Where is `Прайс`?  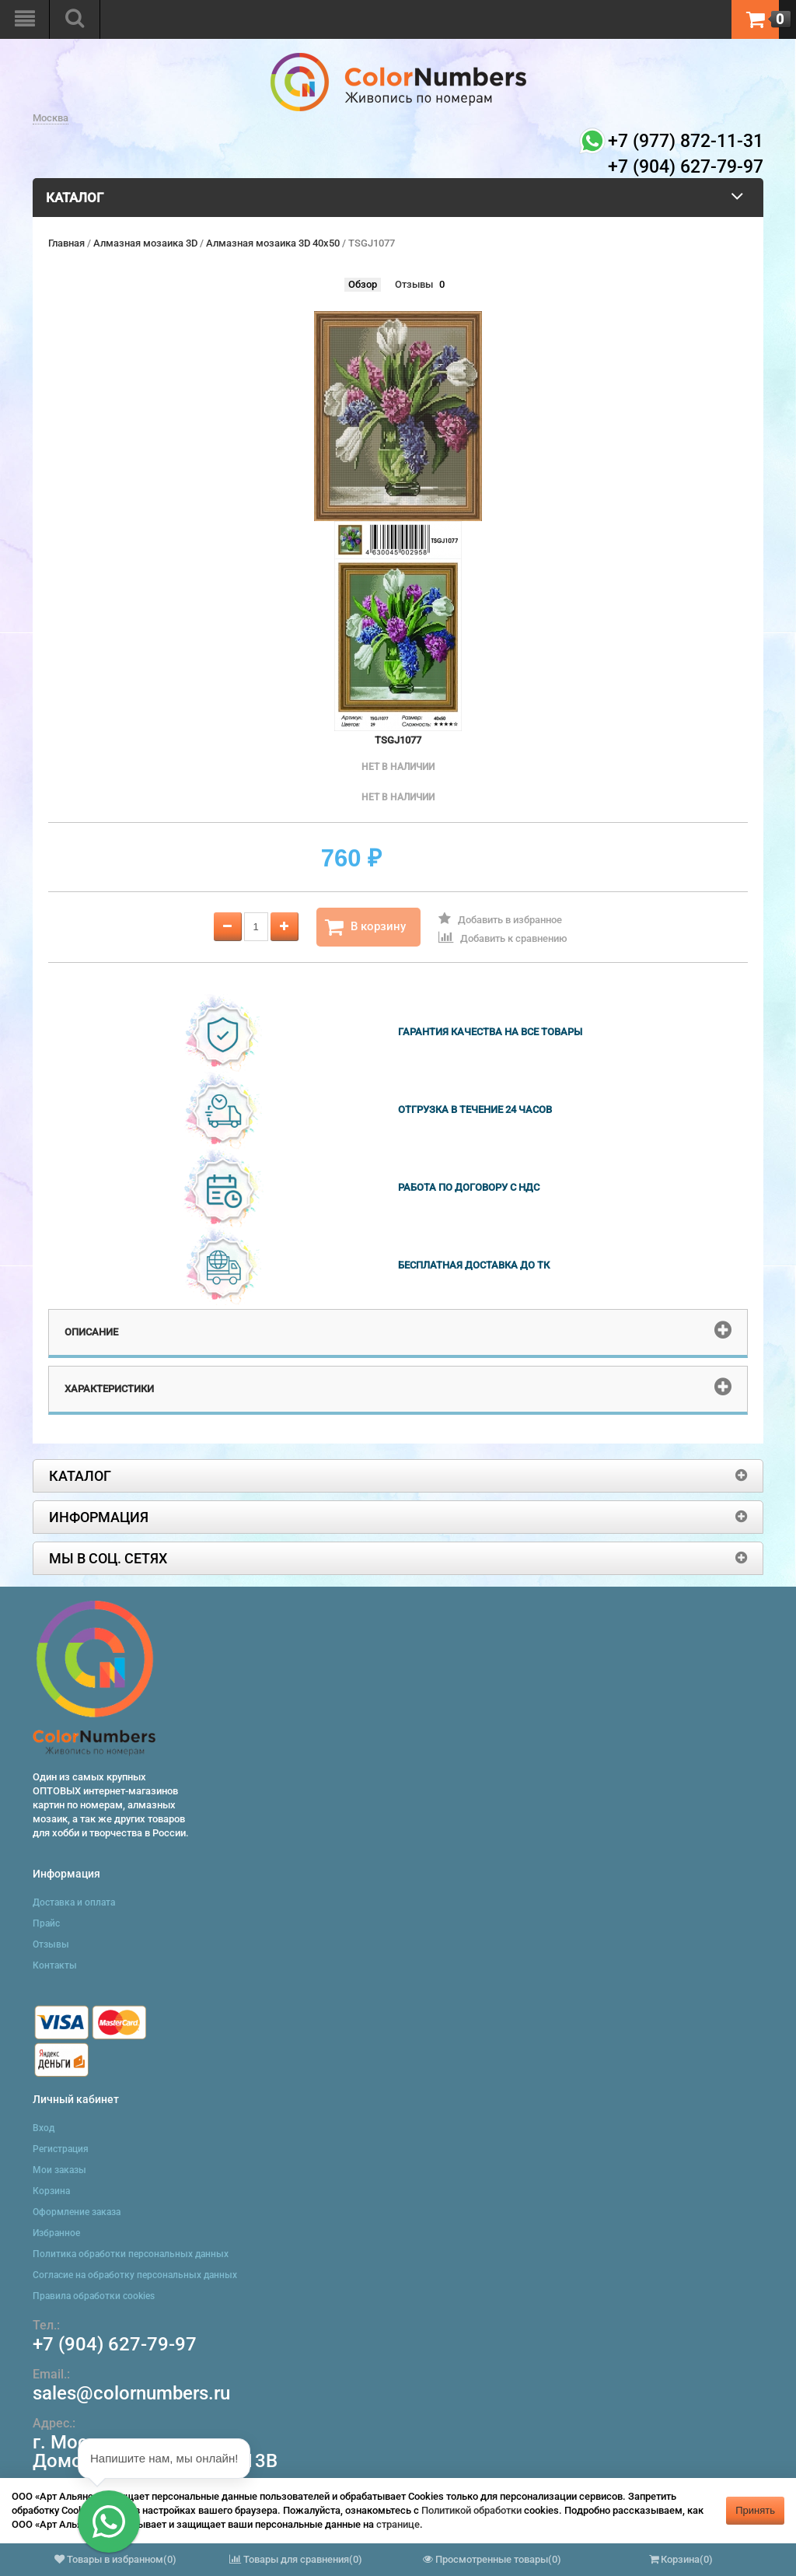 Прайс is located at coordinates (46, 1923).